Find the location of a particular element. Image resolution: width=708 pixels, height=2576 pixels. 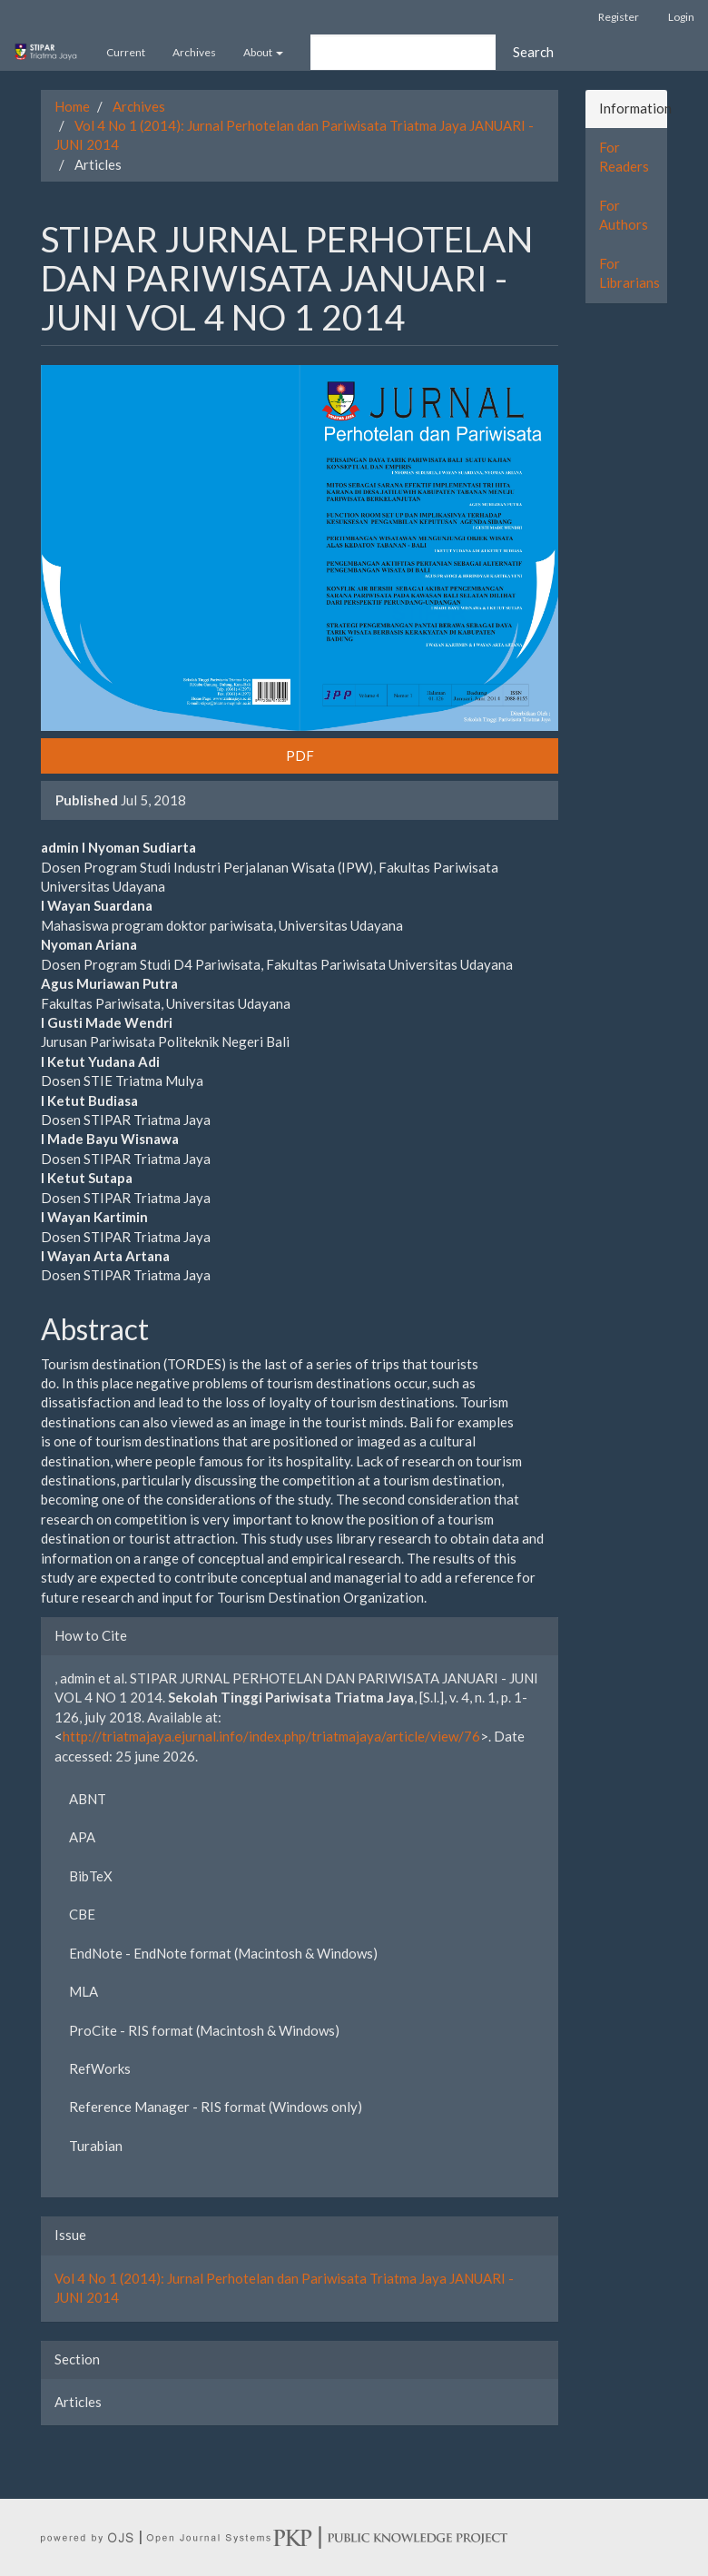

ABNT is located at coordinates (87, 1799).